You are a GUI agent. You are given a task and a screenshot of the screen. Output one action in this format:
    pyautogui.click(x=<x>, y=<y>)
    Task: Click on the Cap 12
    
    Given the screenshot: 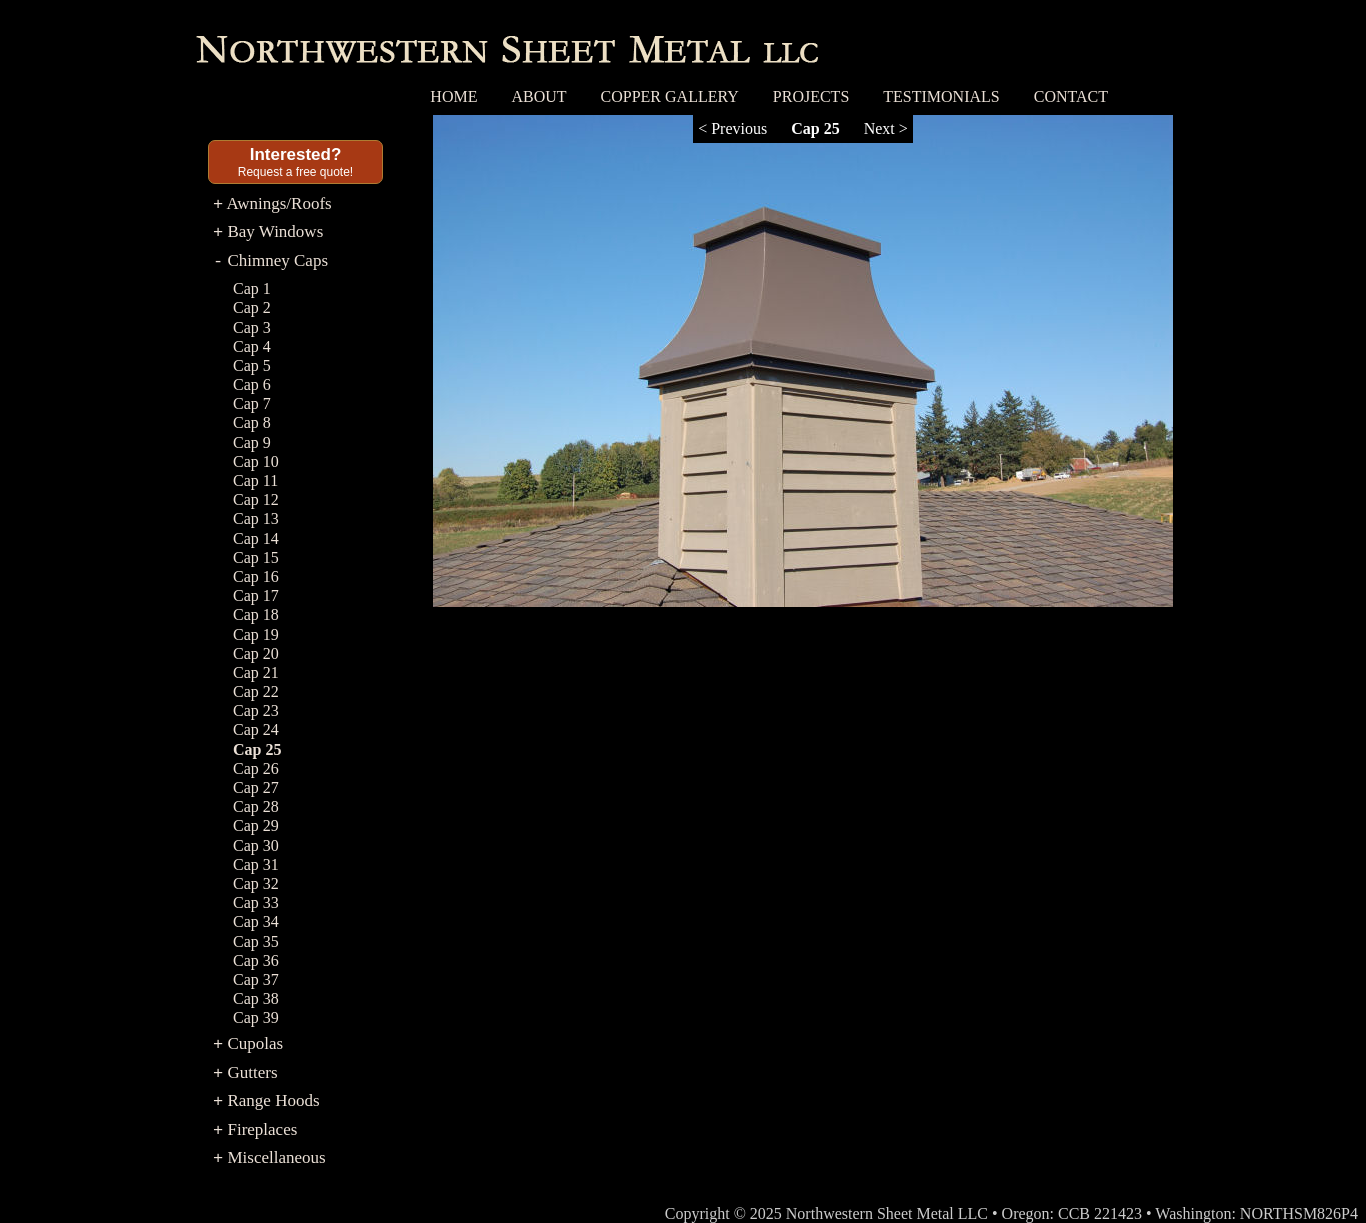 What is the action you would take?
    pyautogui.click(x=256, y=499)
    